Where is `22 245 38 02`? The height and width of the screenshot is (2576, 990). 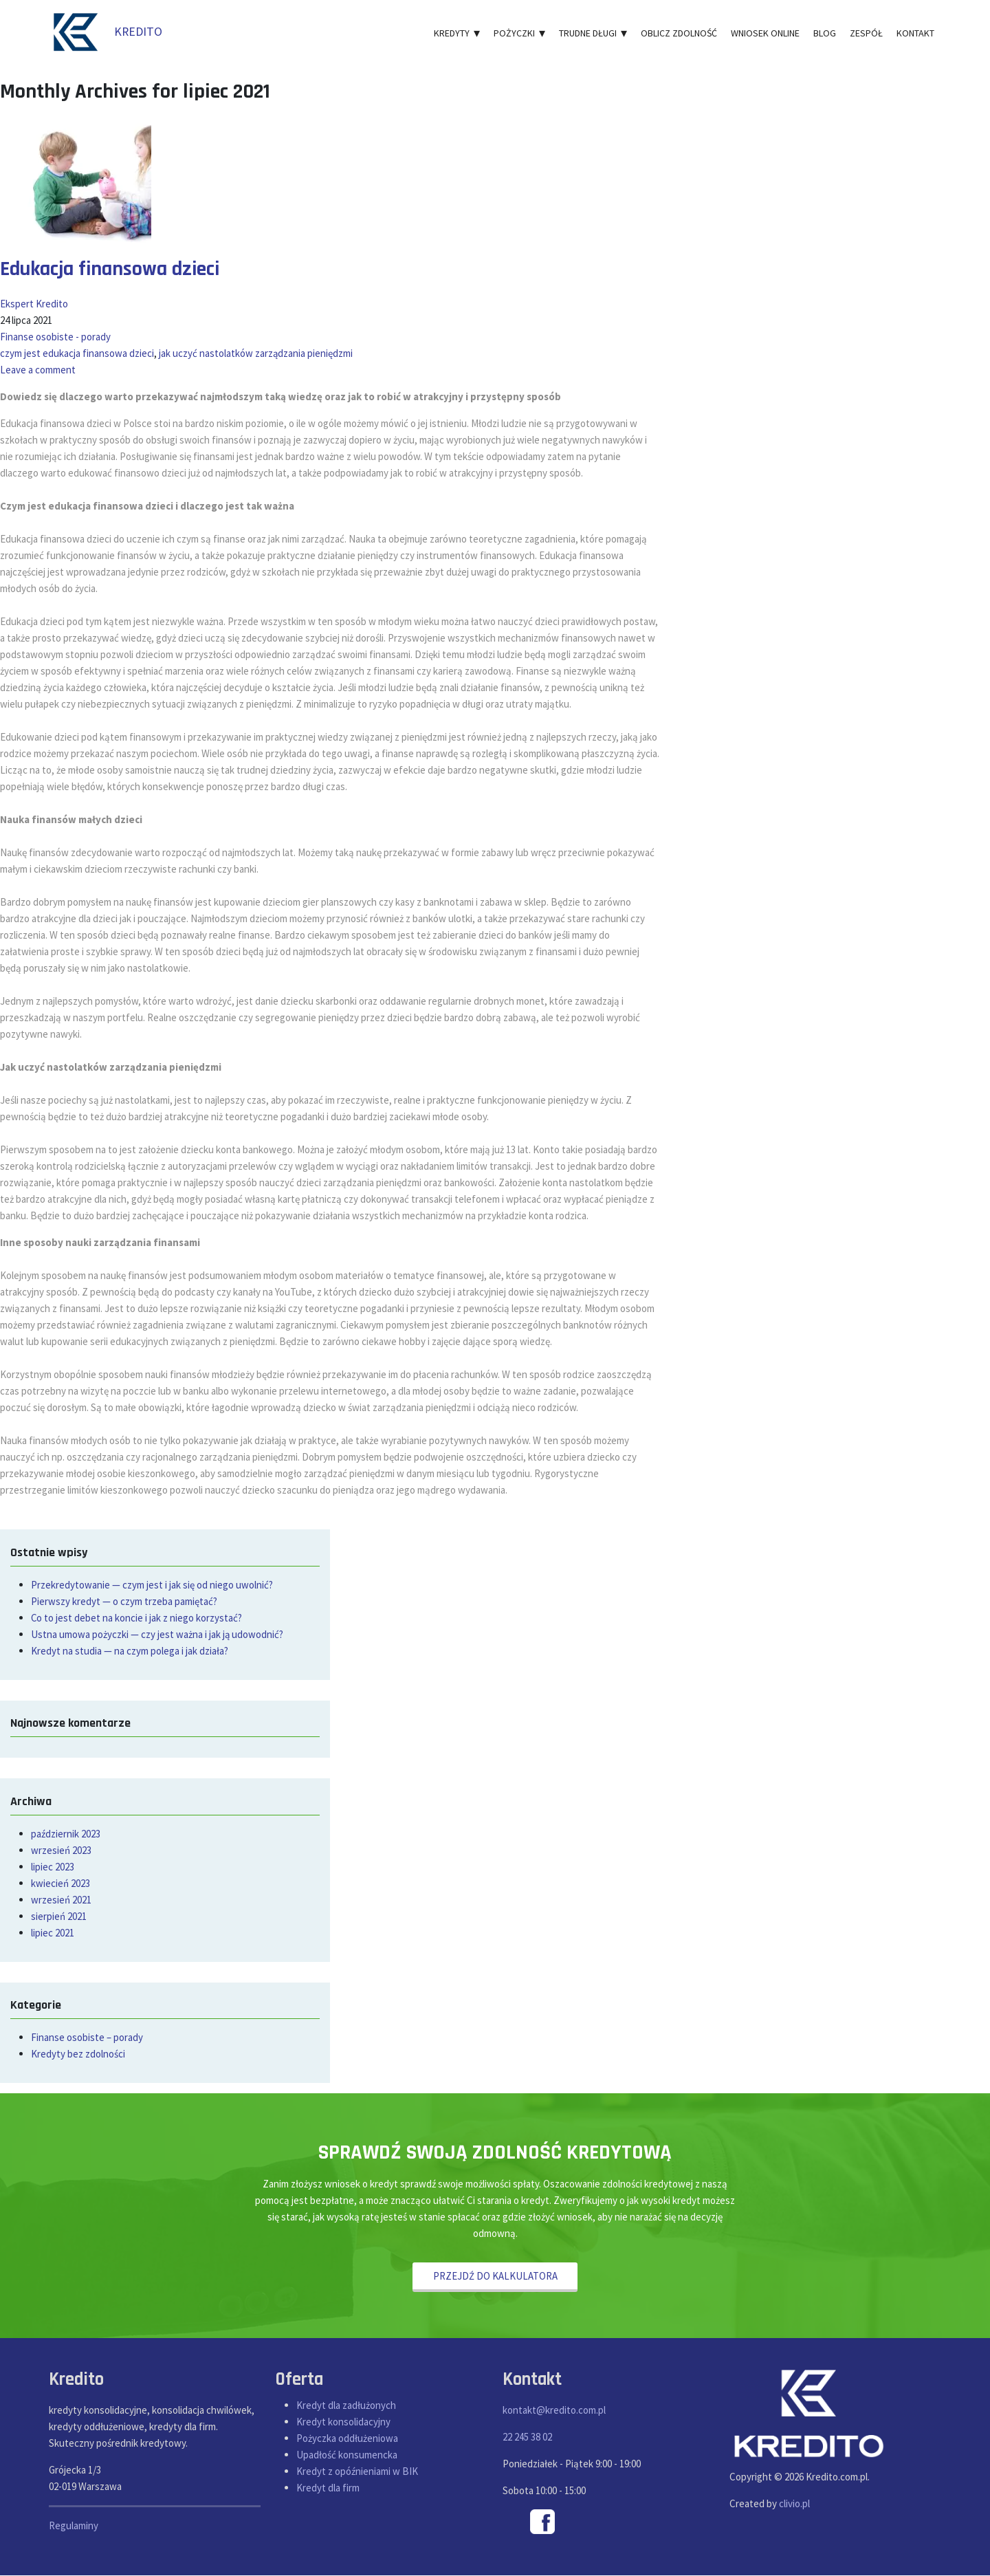
22 245 38 02 is located at coordinates (527, 2437).